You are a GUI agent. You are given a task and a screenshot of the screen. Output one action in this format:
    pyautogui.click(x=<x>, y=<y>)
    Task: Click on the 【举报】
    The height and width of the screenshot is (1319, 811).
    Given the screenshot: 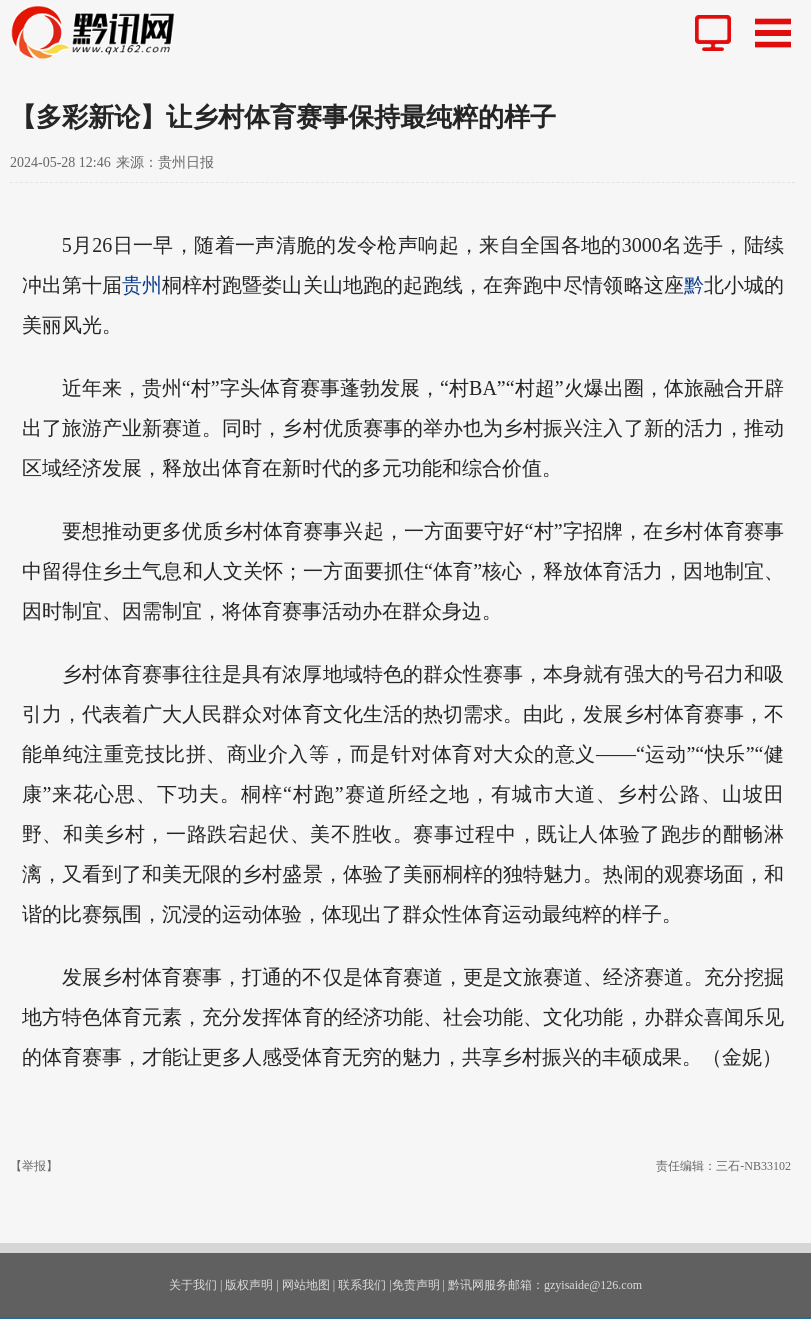 What is the action you would take?
    pyautogui.click(x=34, y=1166)
    